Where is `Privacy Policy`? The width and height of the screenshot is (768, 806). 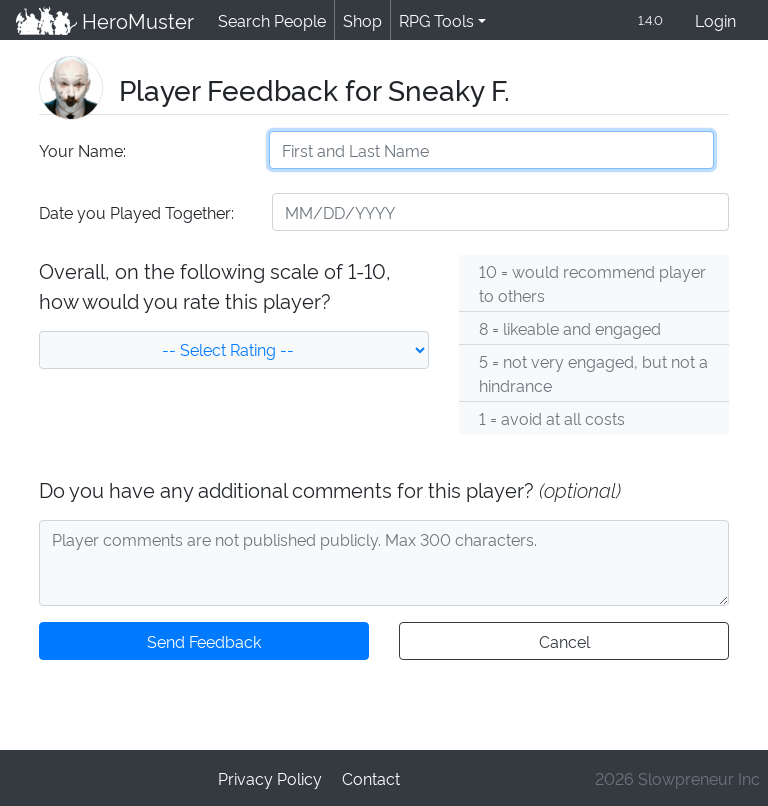
Privacy Policy is located at coordinates (271, 777).